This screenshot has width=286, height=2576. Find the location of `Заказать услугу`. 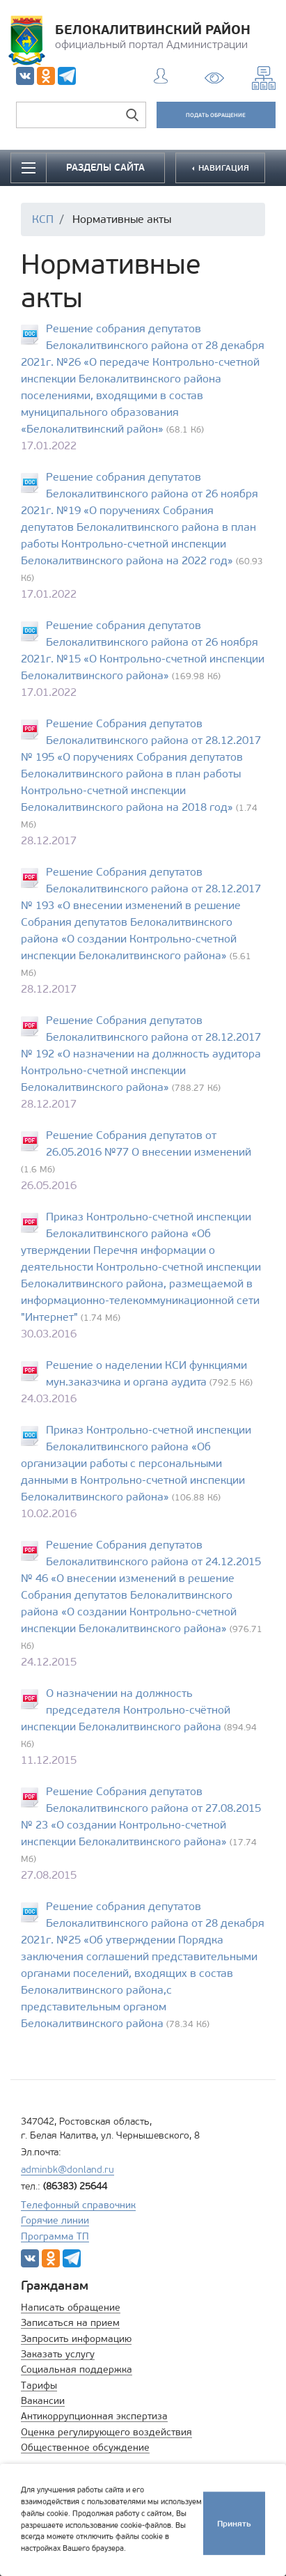

Заказать услугу is located at coordinates (58, 2354).